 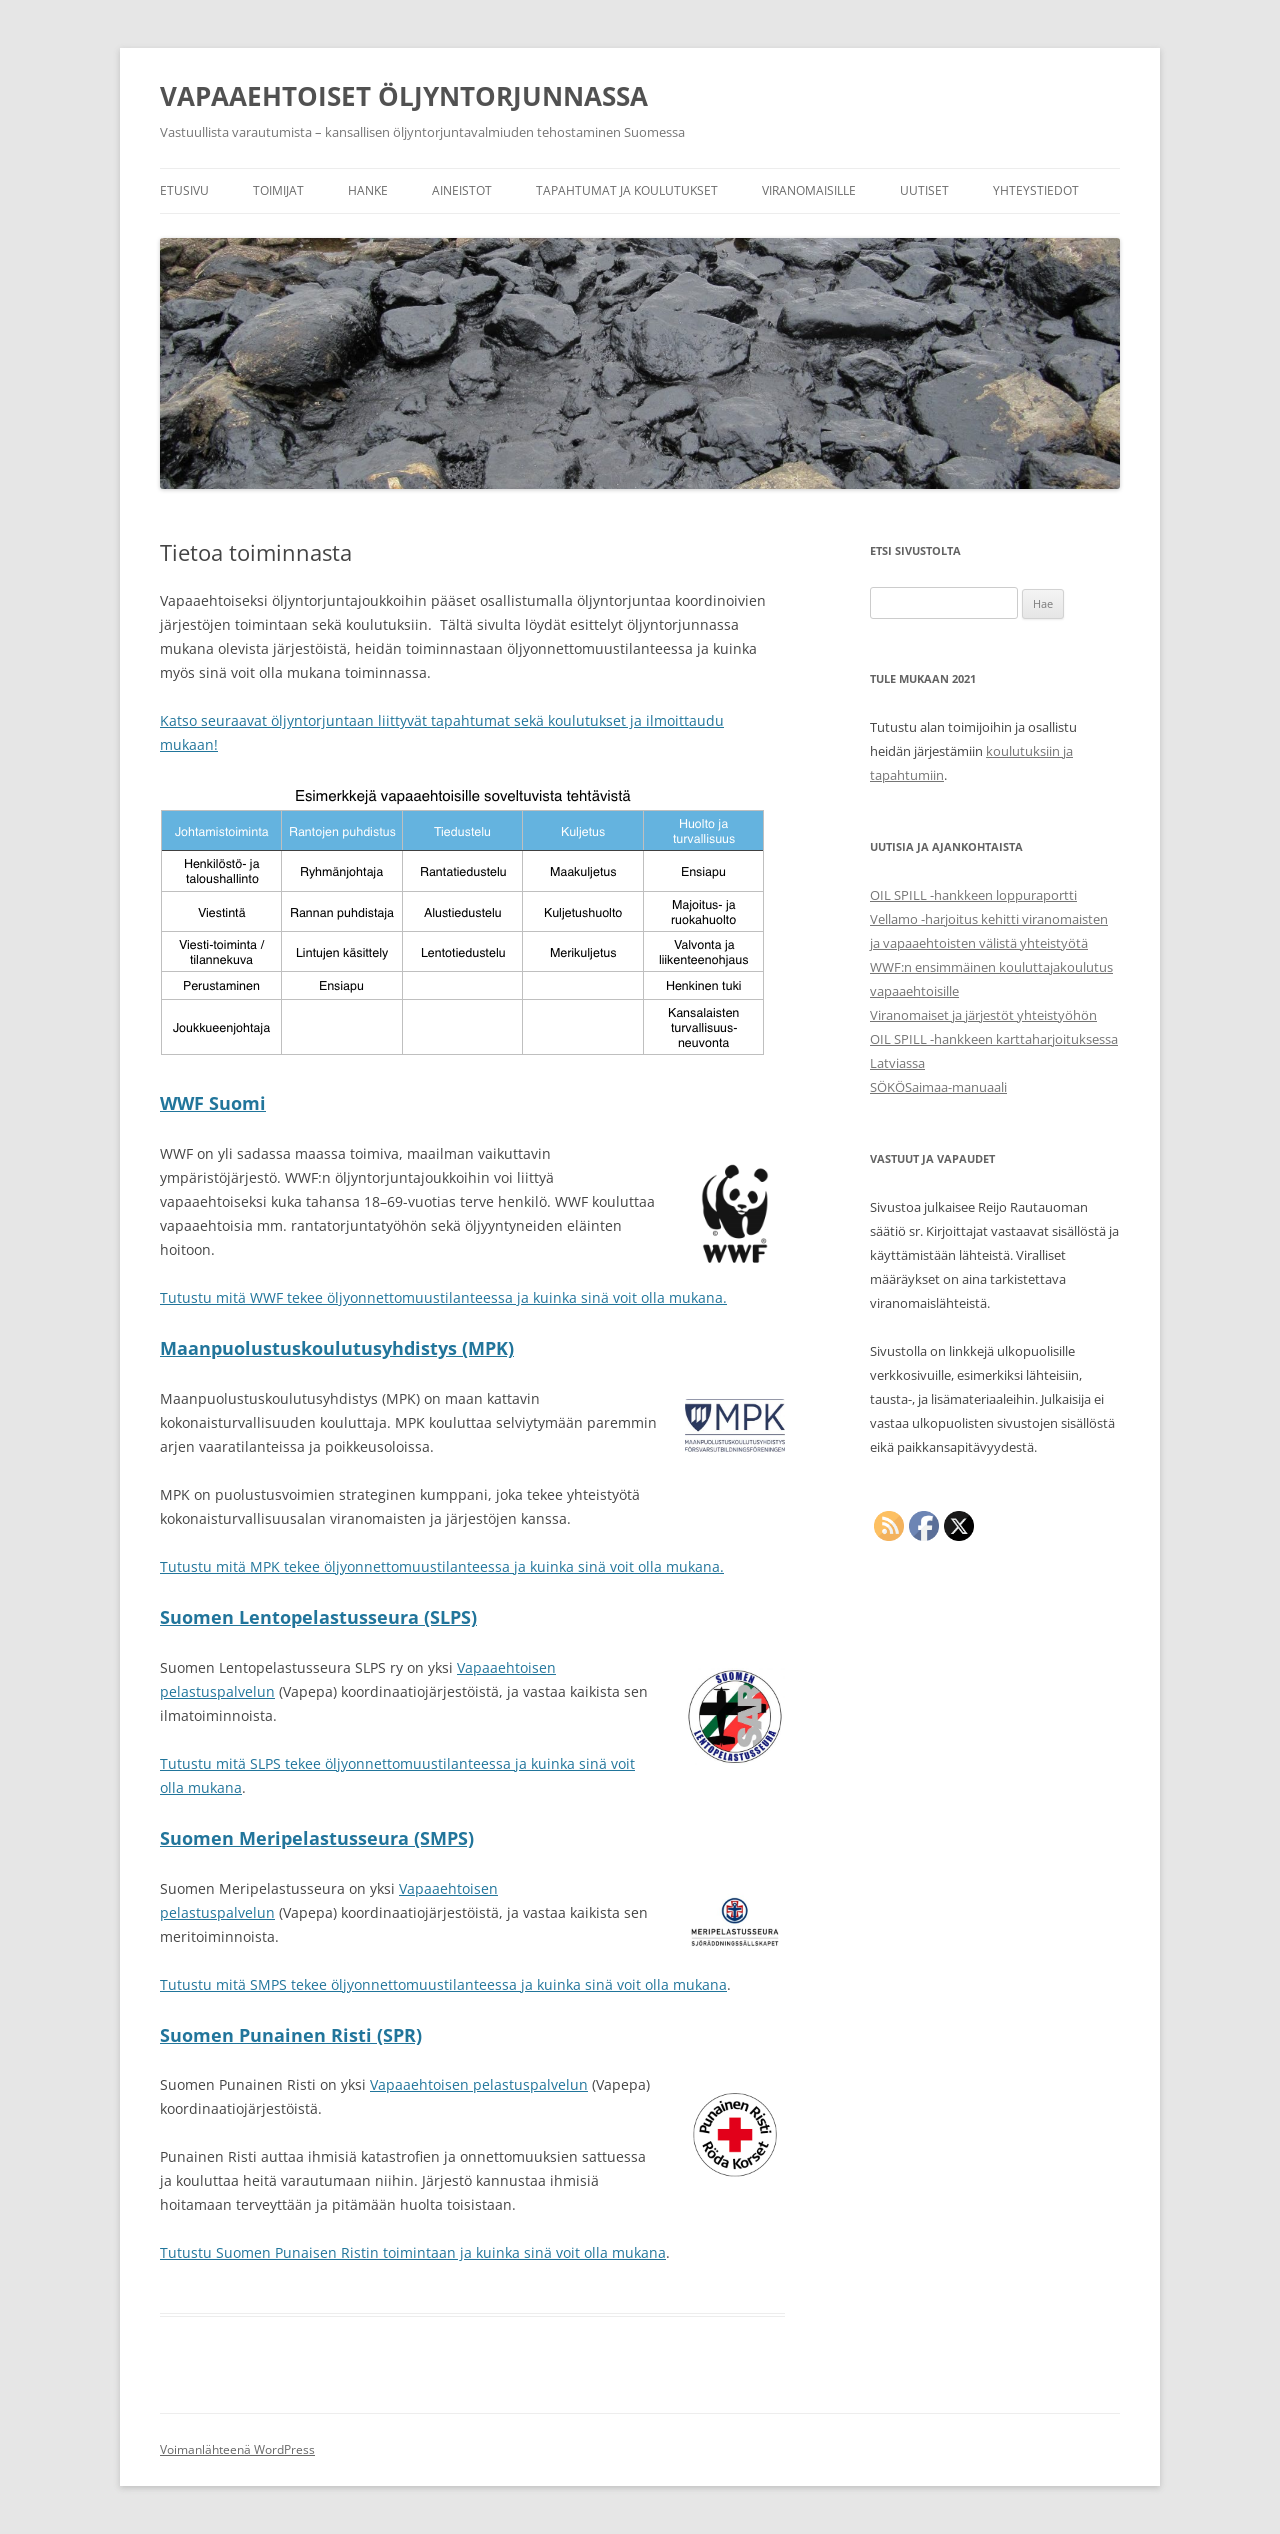 I want to click on Viranomaisille, so click(x=809, y=190).